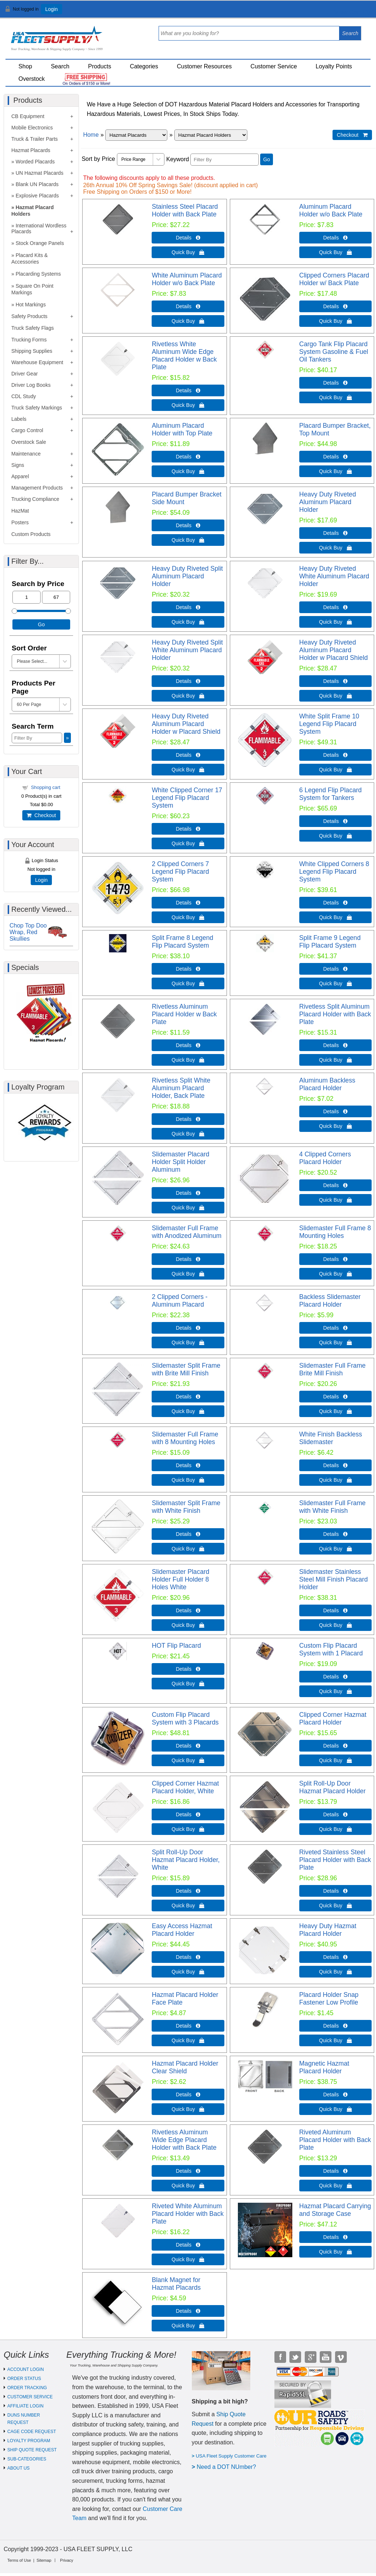 Image resolution: width=376 pixels, height=2576 pixels. Describe the element at coordinates (18, 2468) in the screenshot. I see `ABOUT US` at that location.